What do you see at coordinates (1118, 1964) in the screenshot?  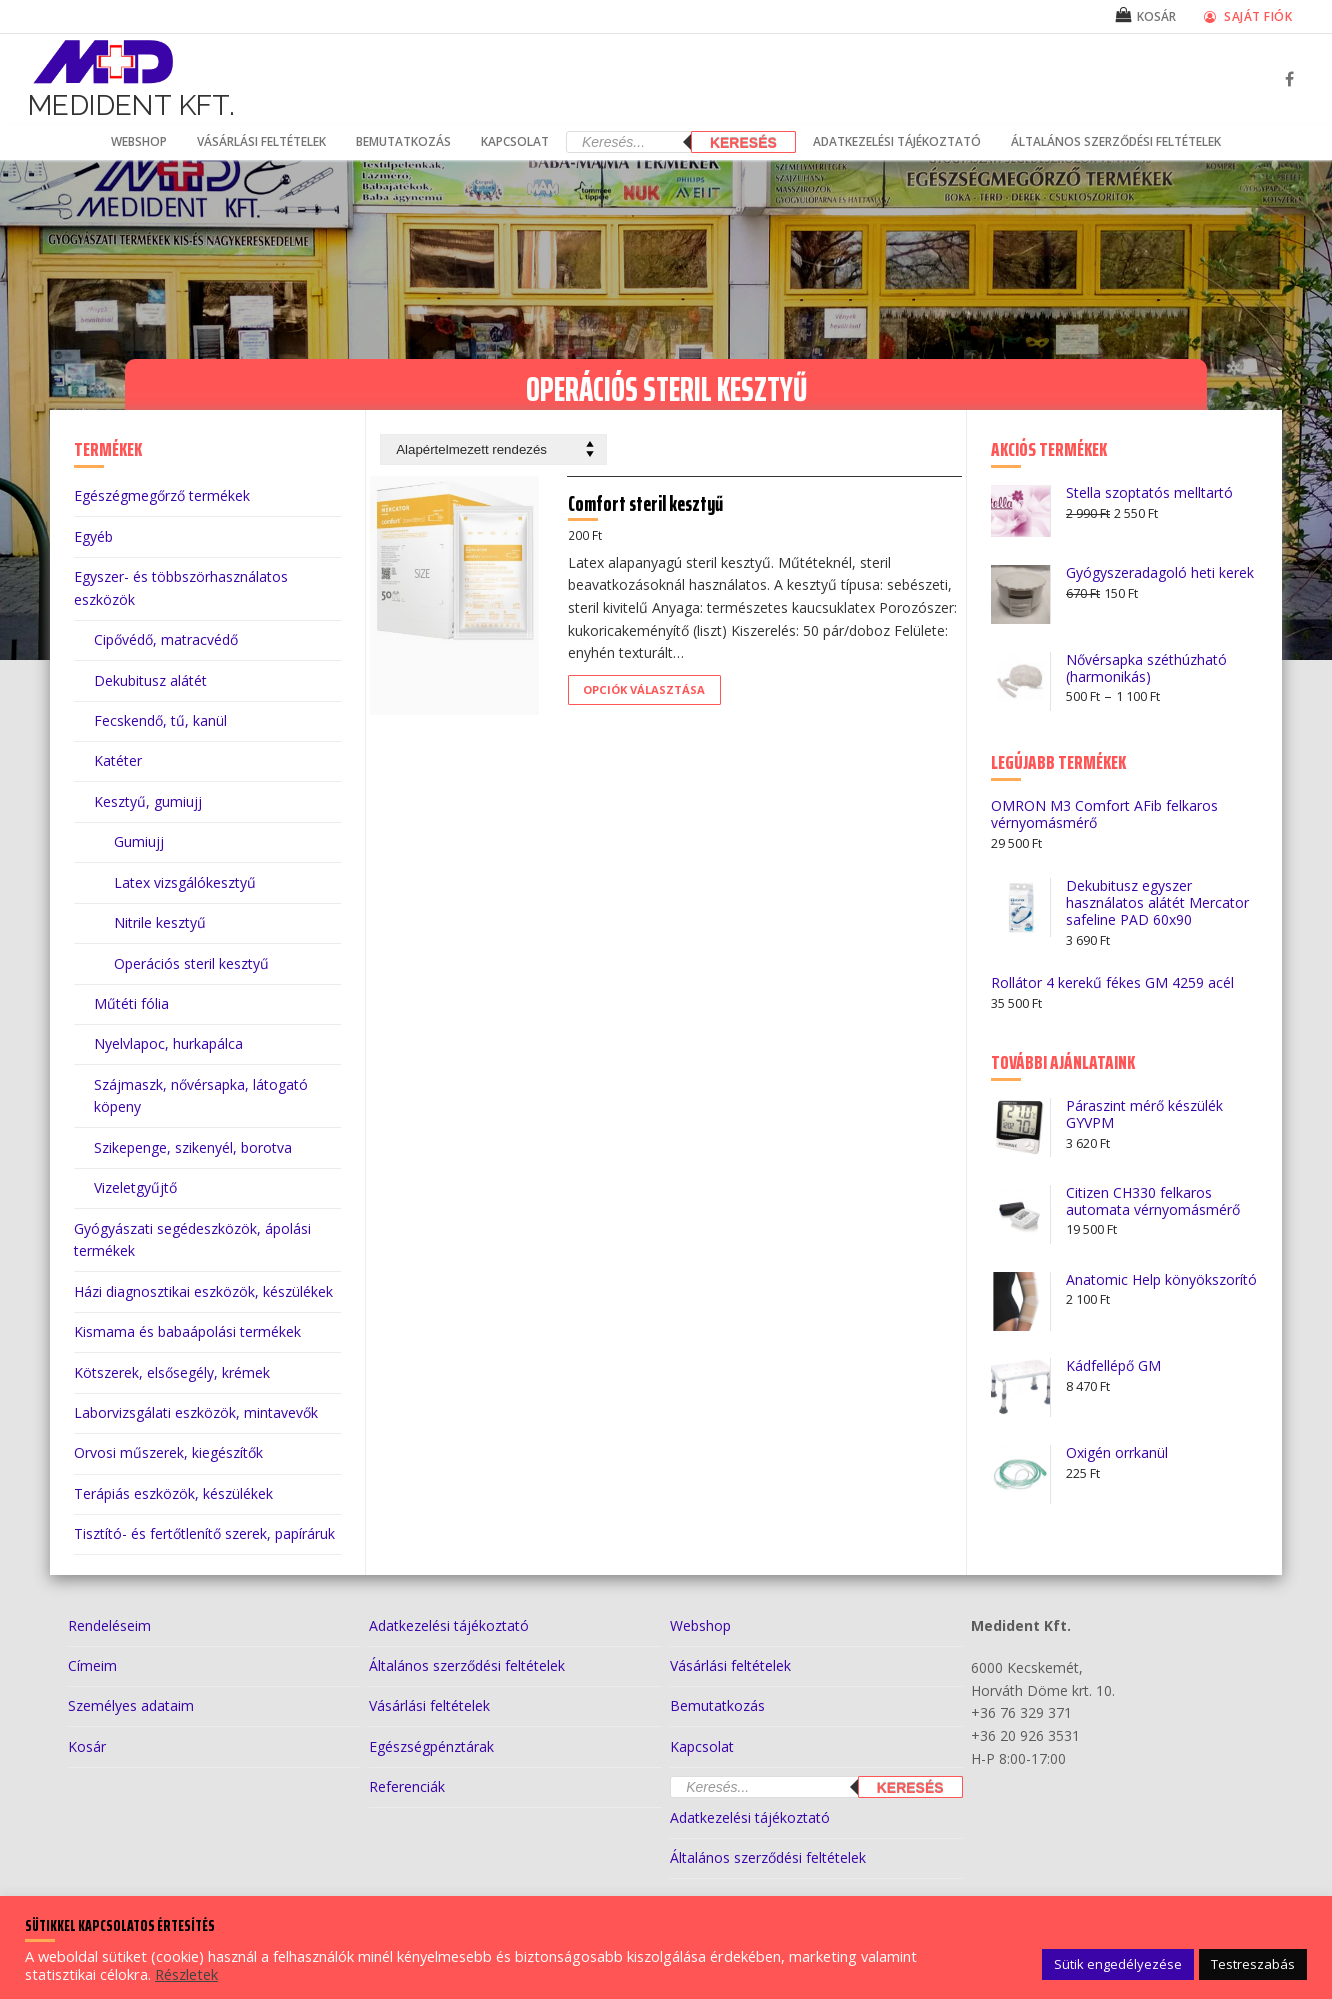 I see `Sütik engedélyezése [button]` at bounding box center [1118, 1964].